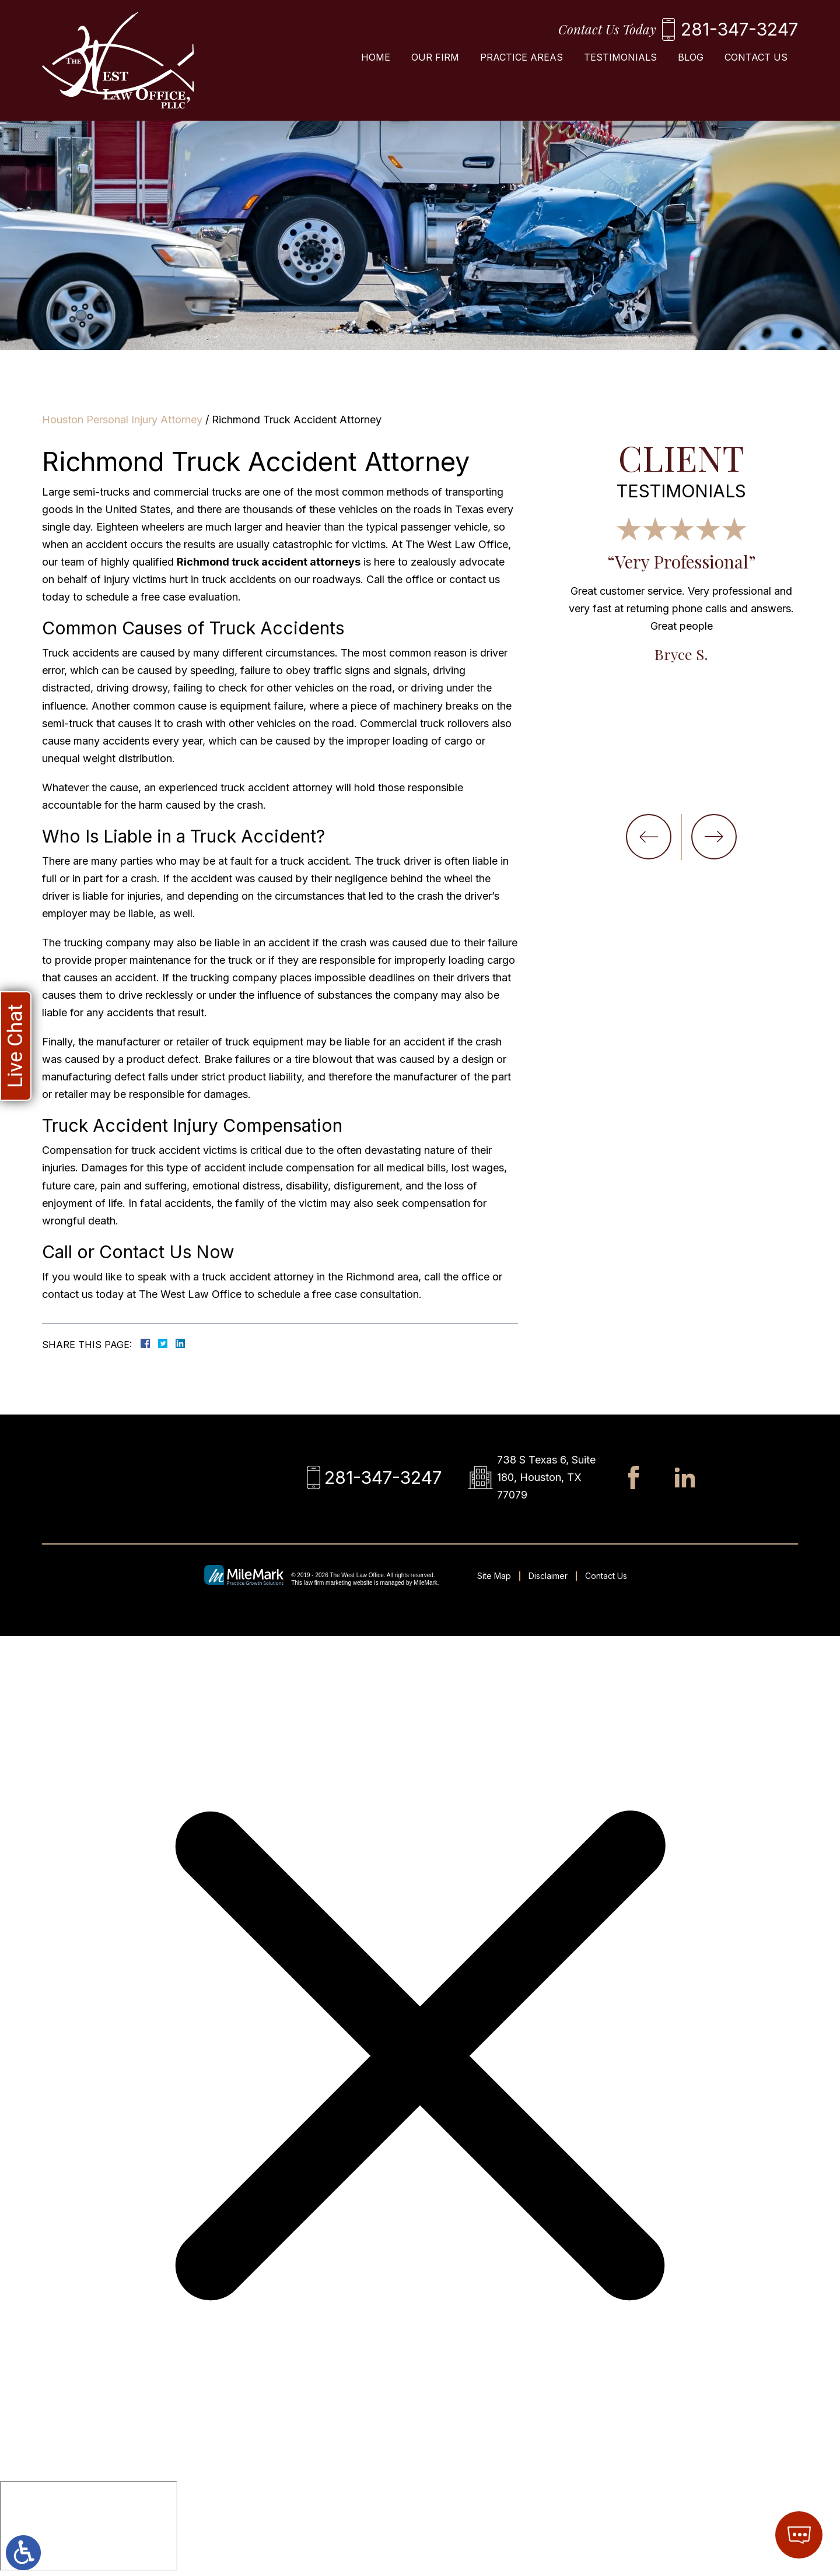 The width and height of the screenshot is (840, 2576). Describe the element at coordinates (435, 57) in the screenshot. I see `Our Firm` at that location.